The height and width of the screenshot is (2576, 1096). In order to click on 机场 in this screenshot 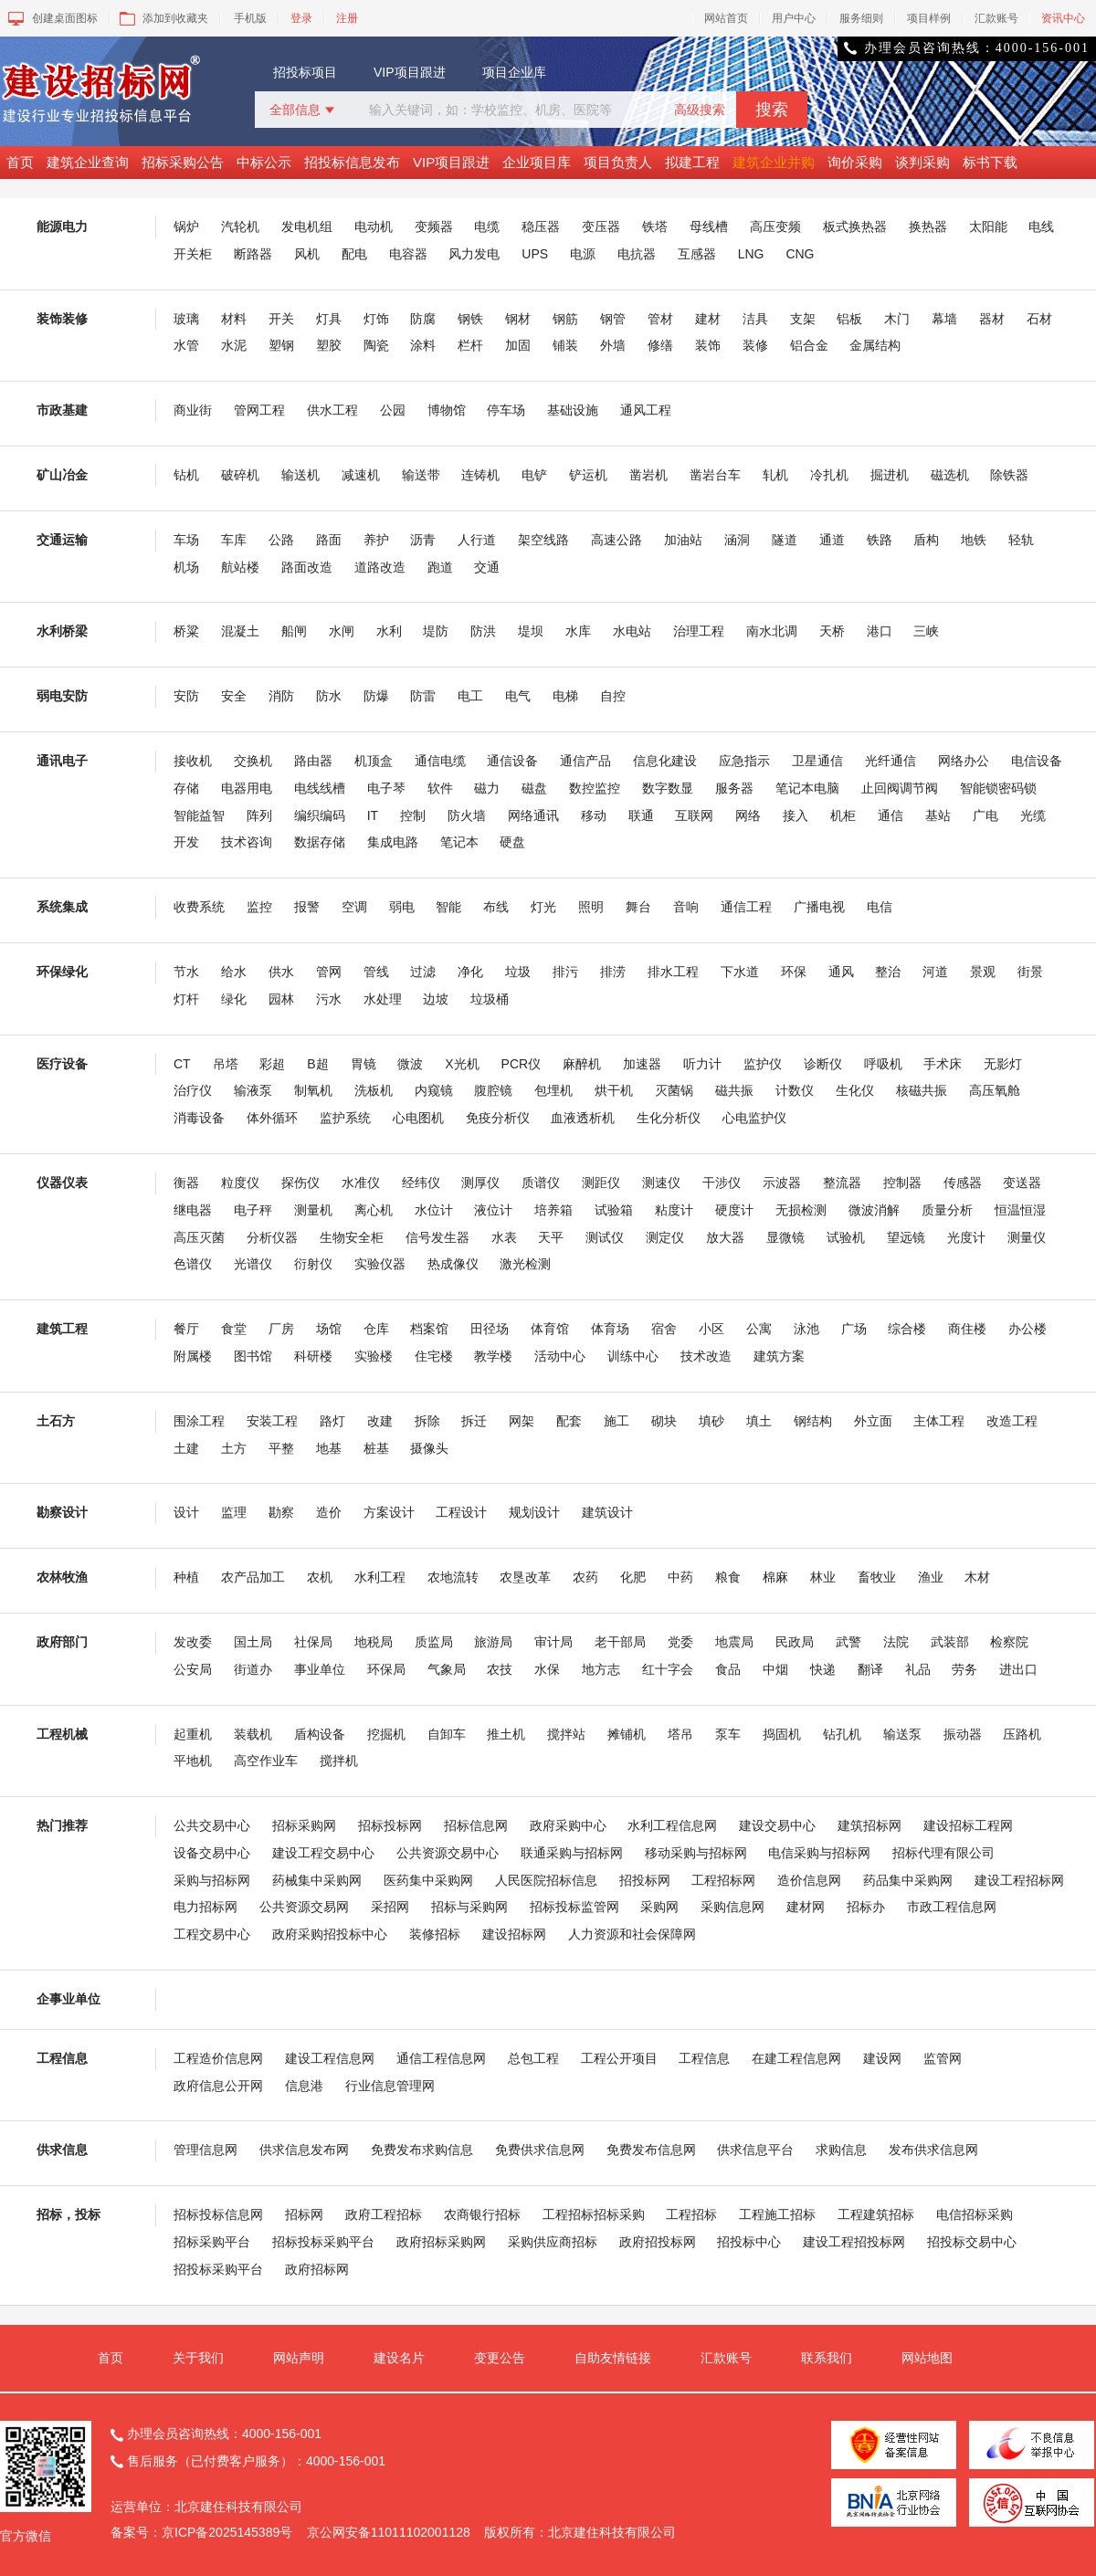, I will do `click(186, 567)`.